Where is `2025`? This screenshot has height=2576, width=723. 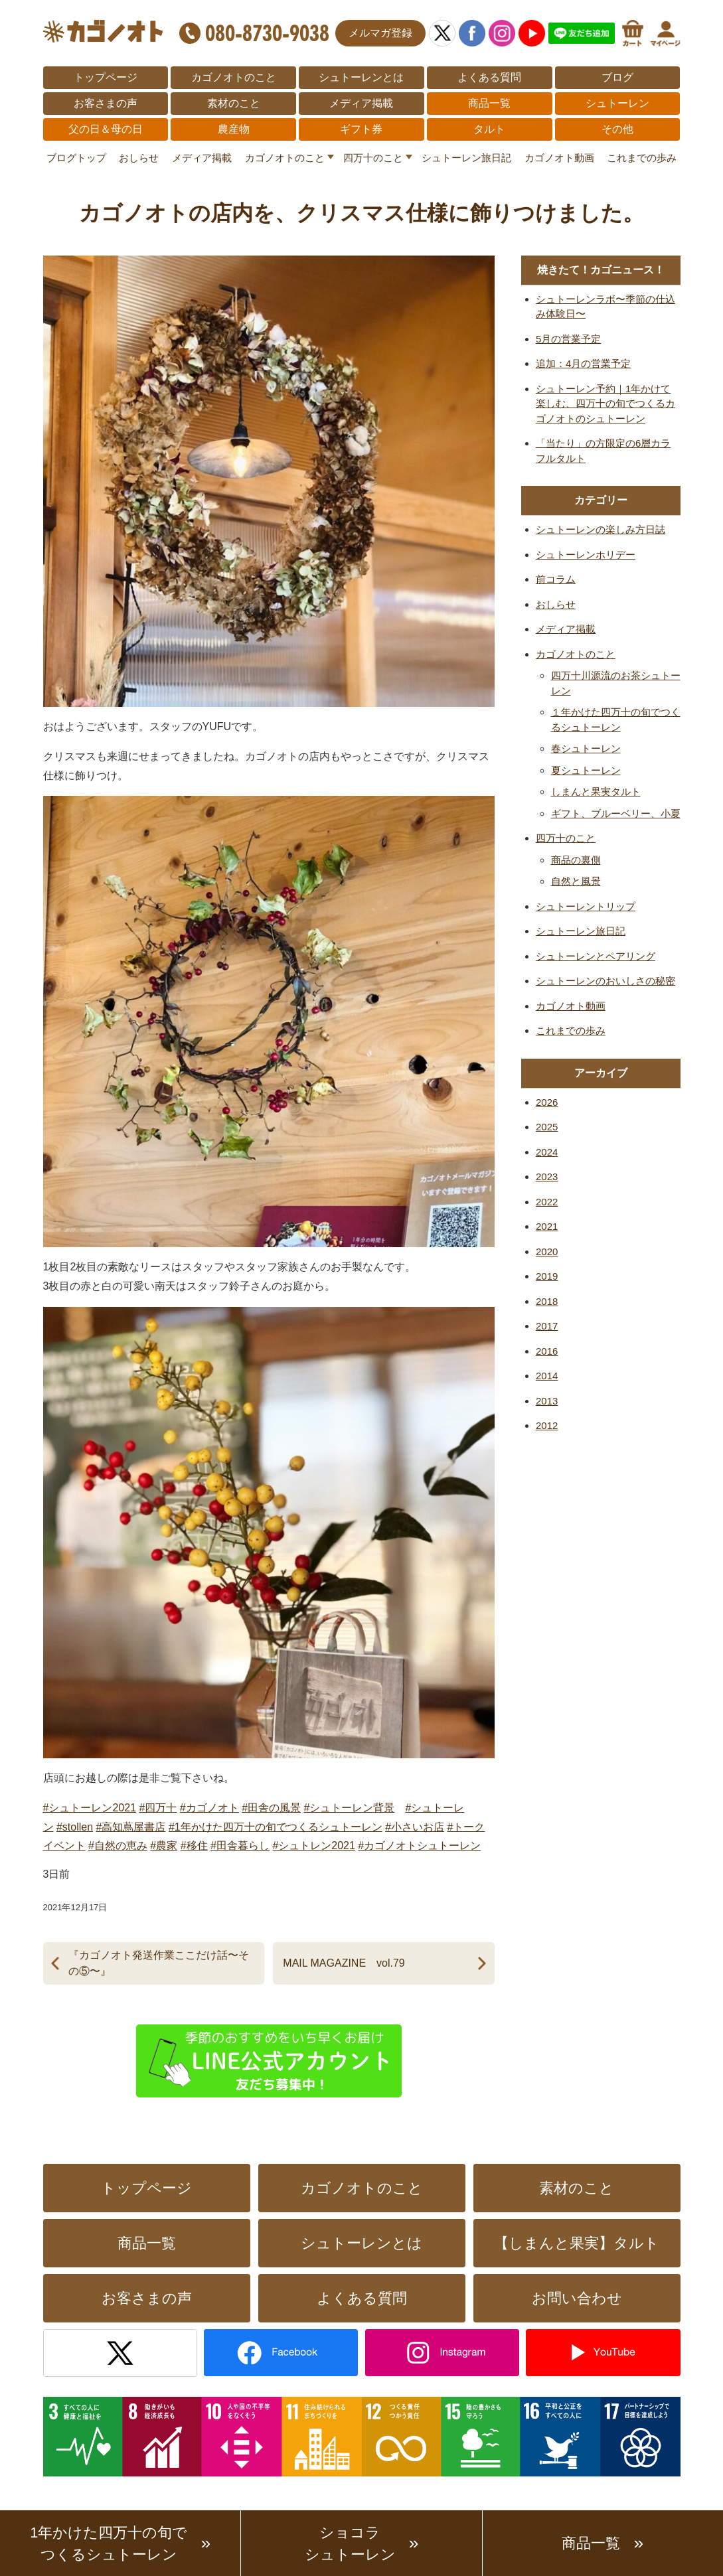 2025 is located at coordinates (547, 1126).